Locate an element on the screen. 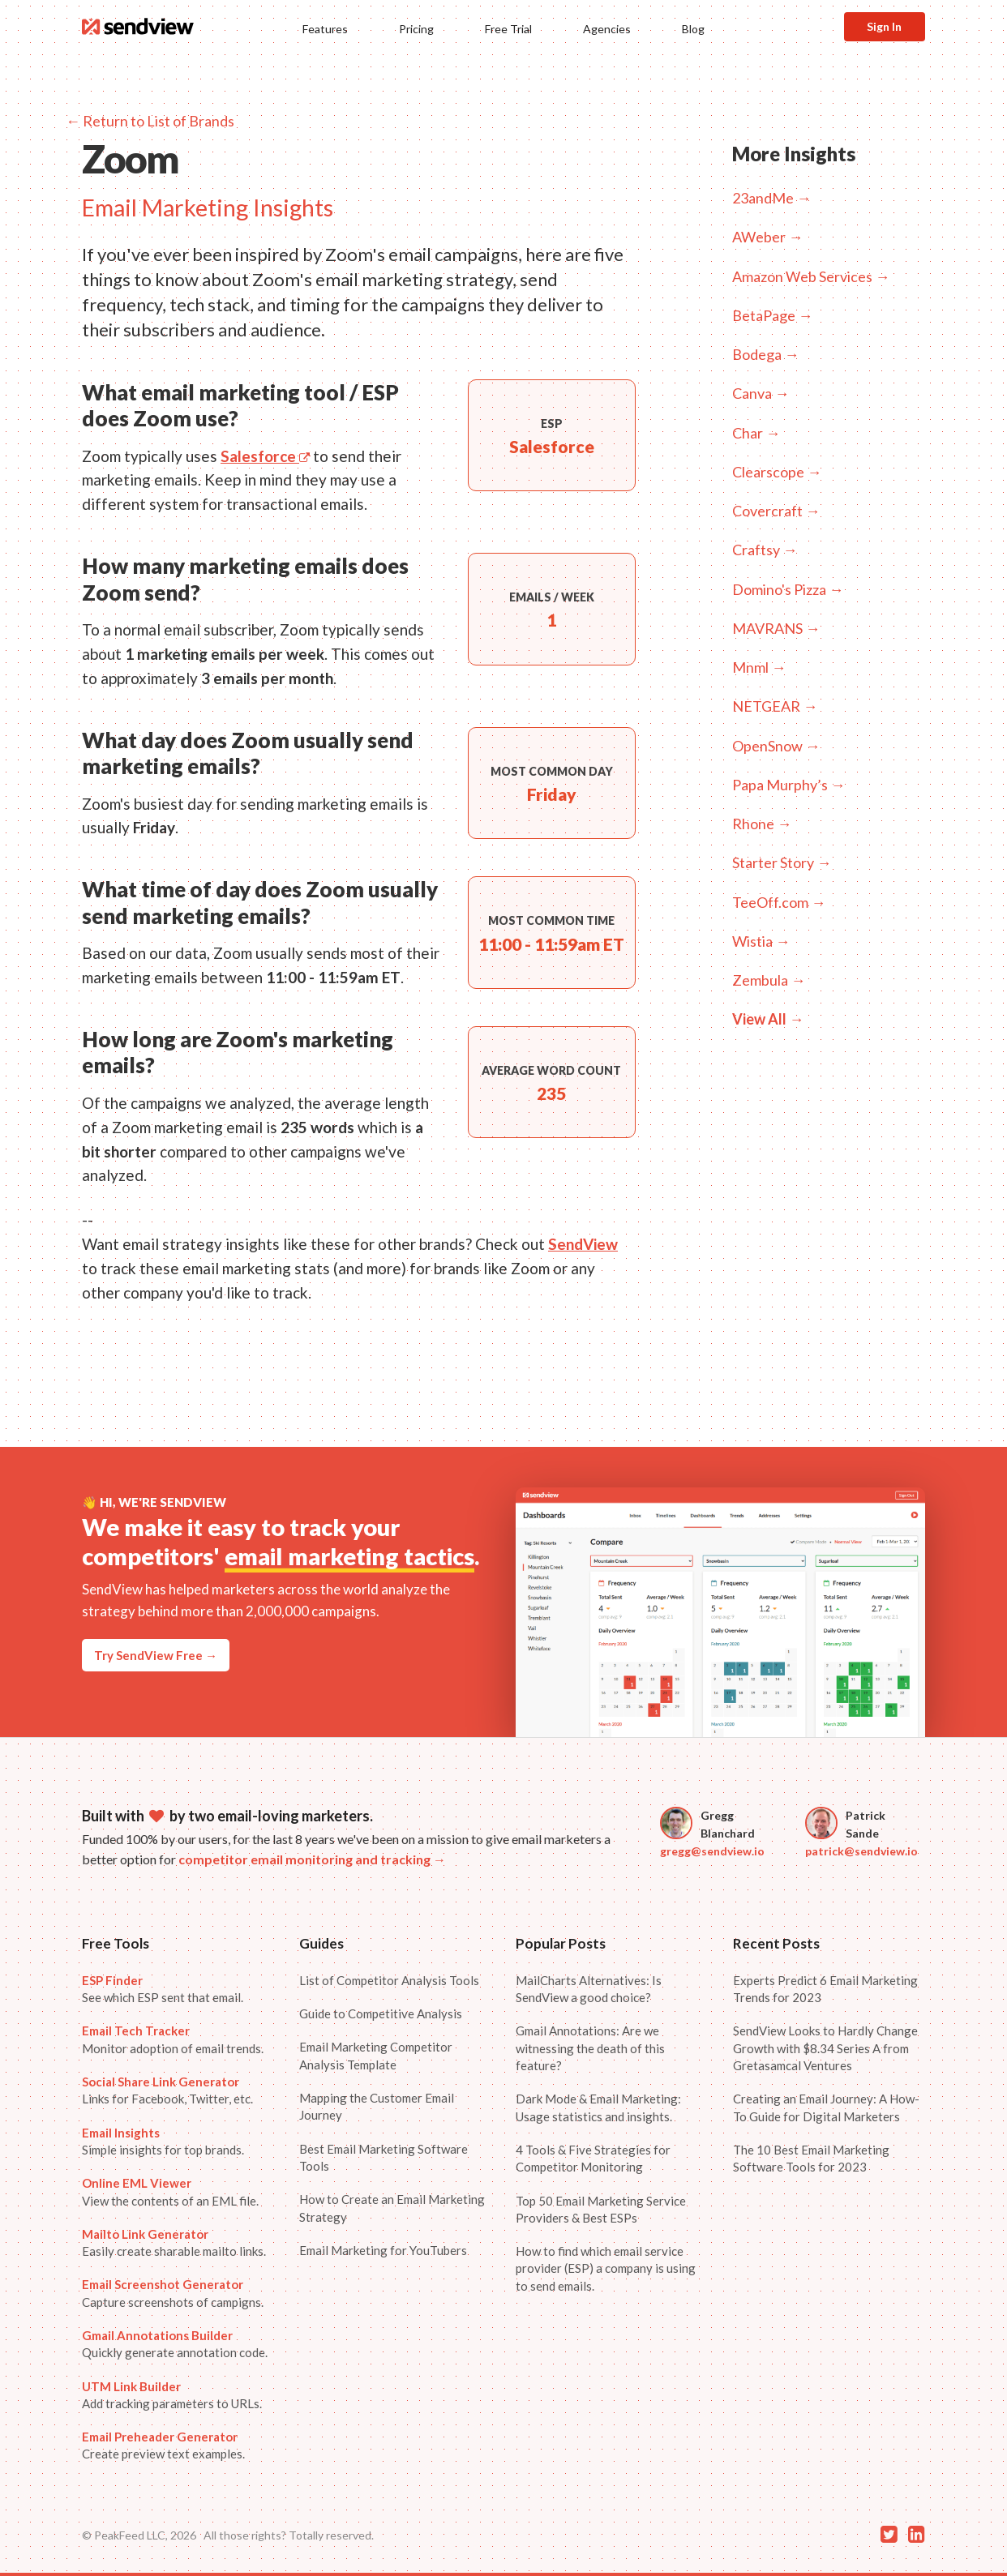 The height and width of the screenshot is (2576, 1007). NETGEAR → is located at coordinates (774, 706).